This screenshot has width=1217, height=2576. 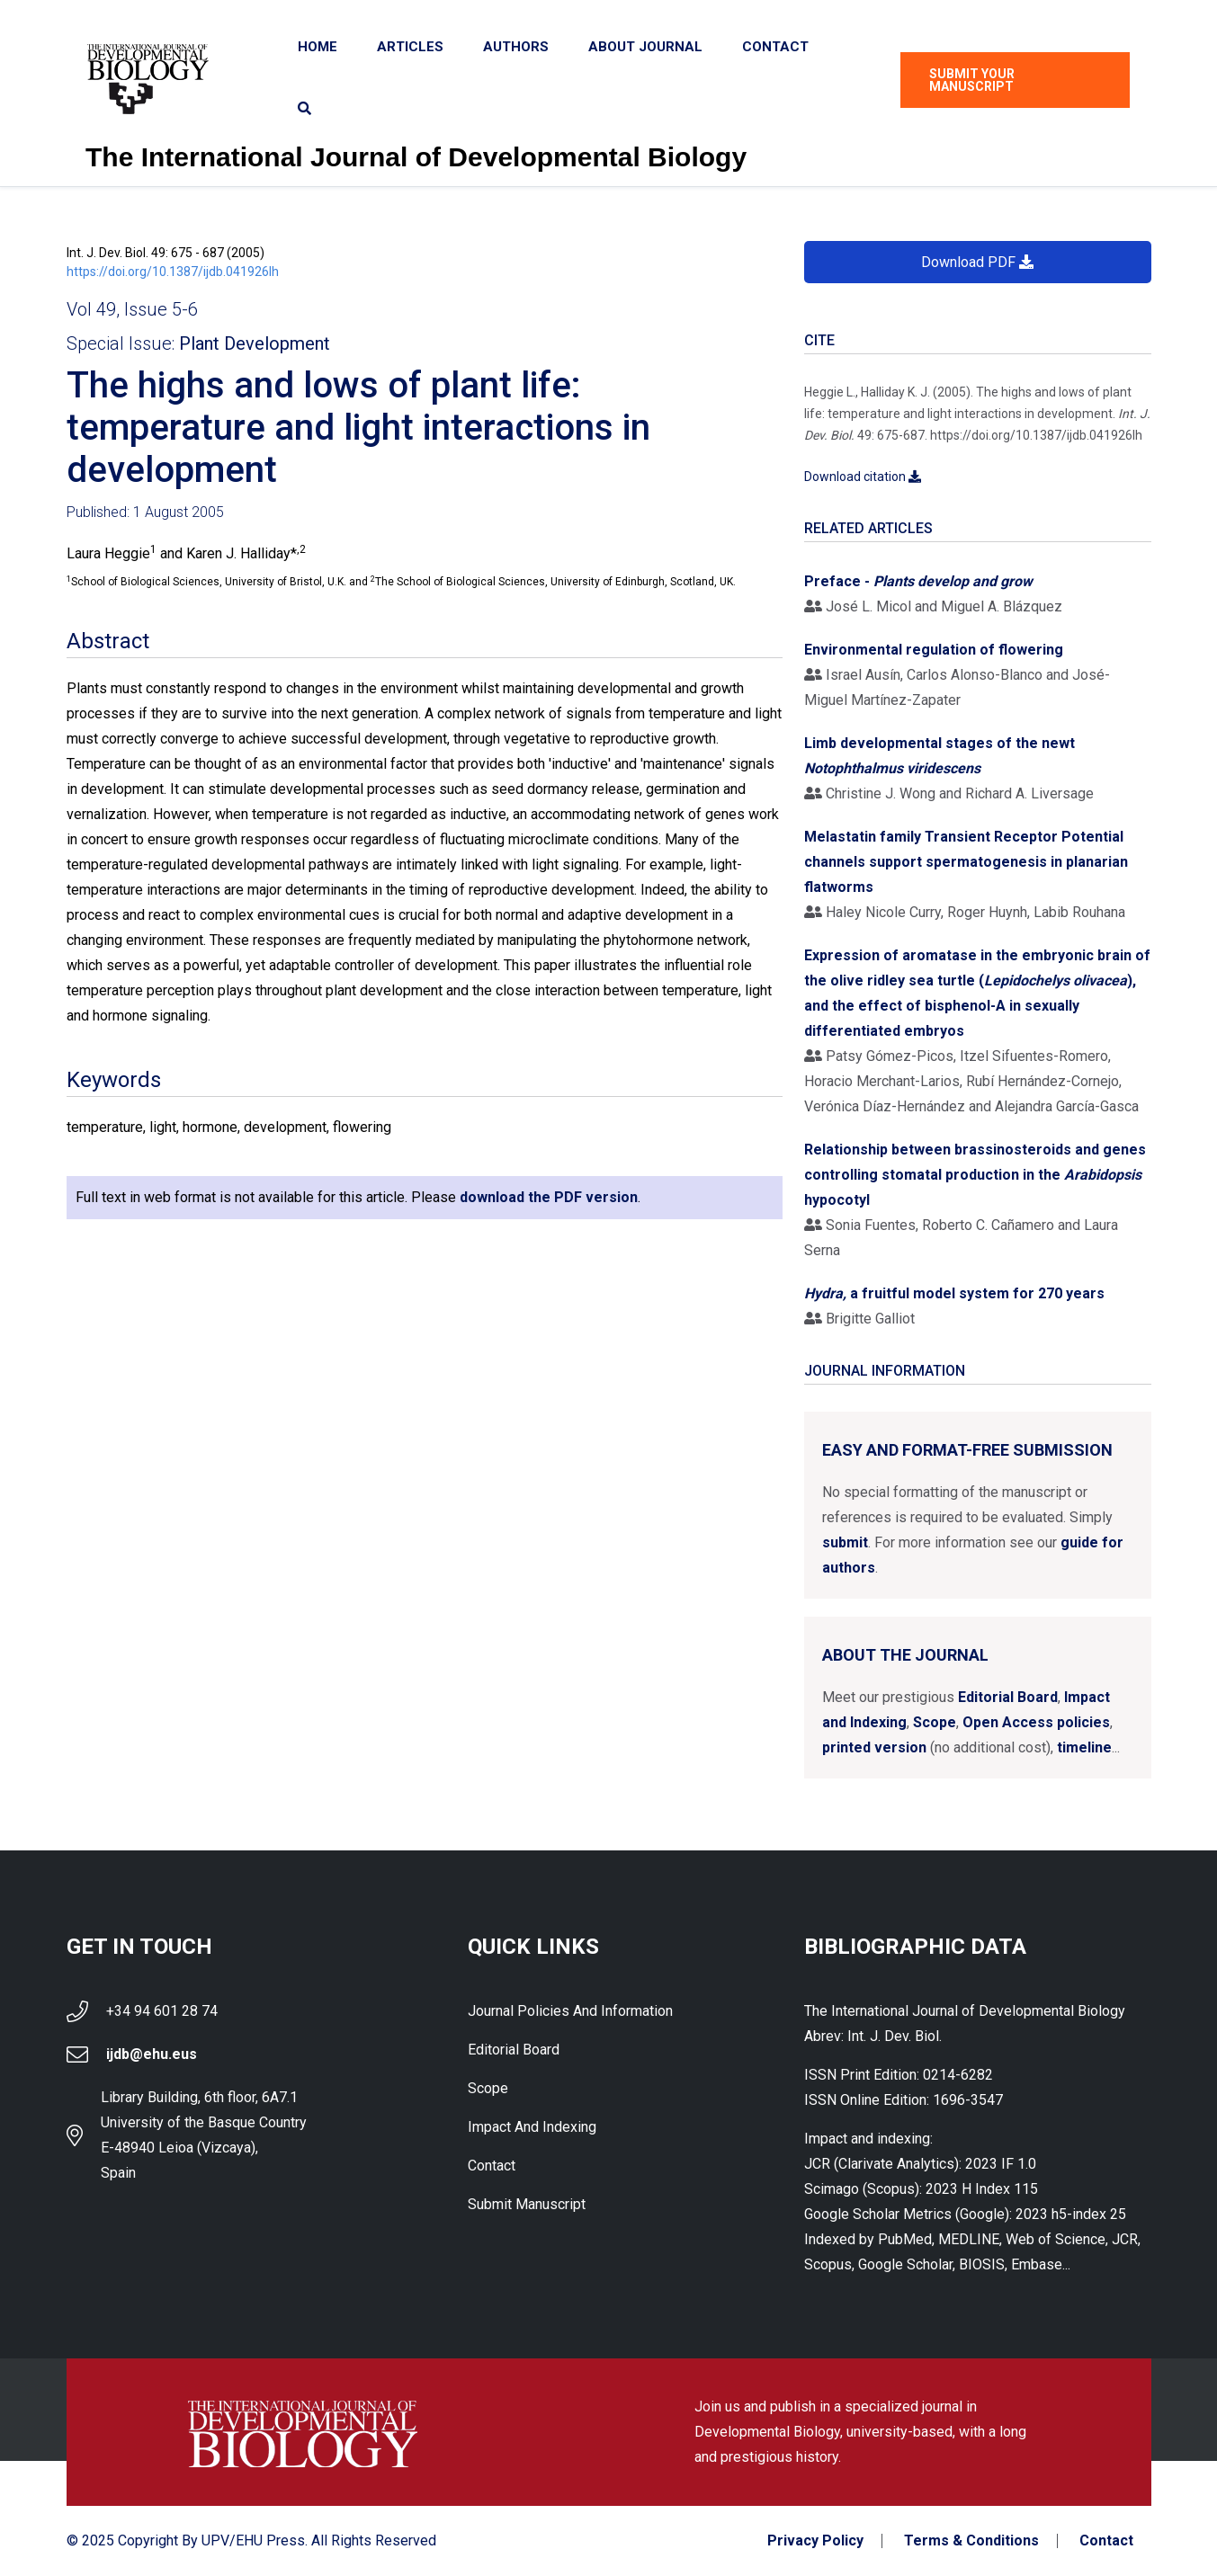 I want to click on Open Access policies, so click(x=1036, y=1722).